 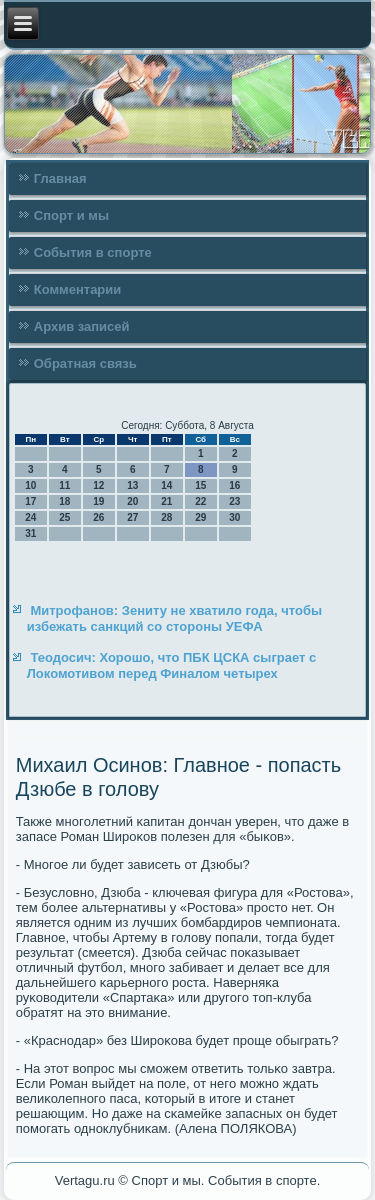 What do you see at coordinates (98, 501) in the screenshot?
I see `19` at bounding box center [98, 501].